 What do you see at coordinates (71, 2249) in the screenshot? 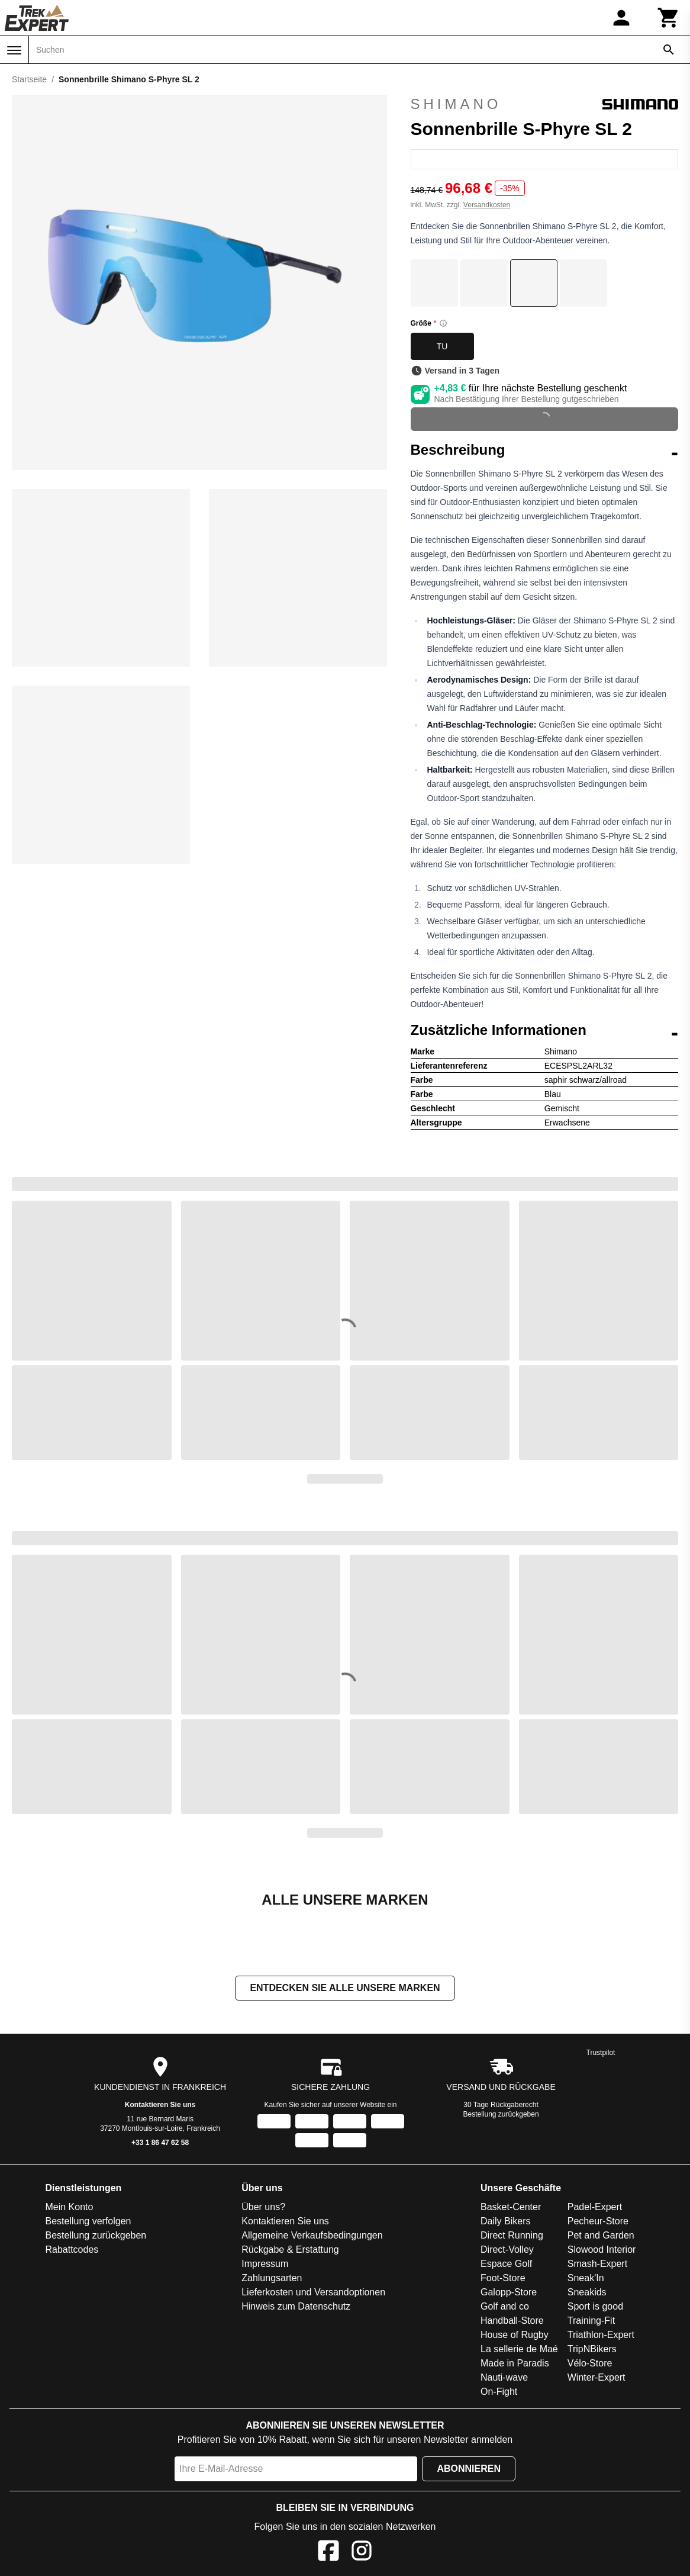
I see `Rabattcodes` at bounding box center [71, 2249].